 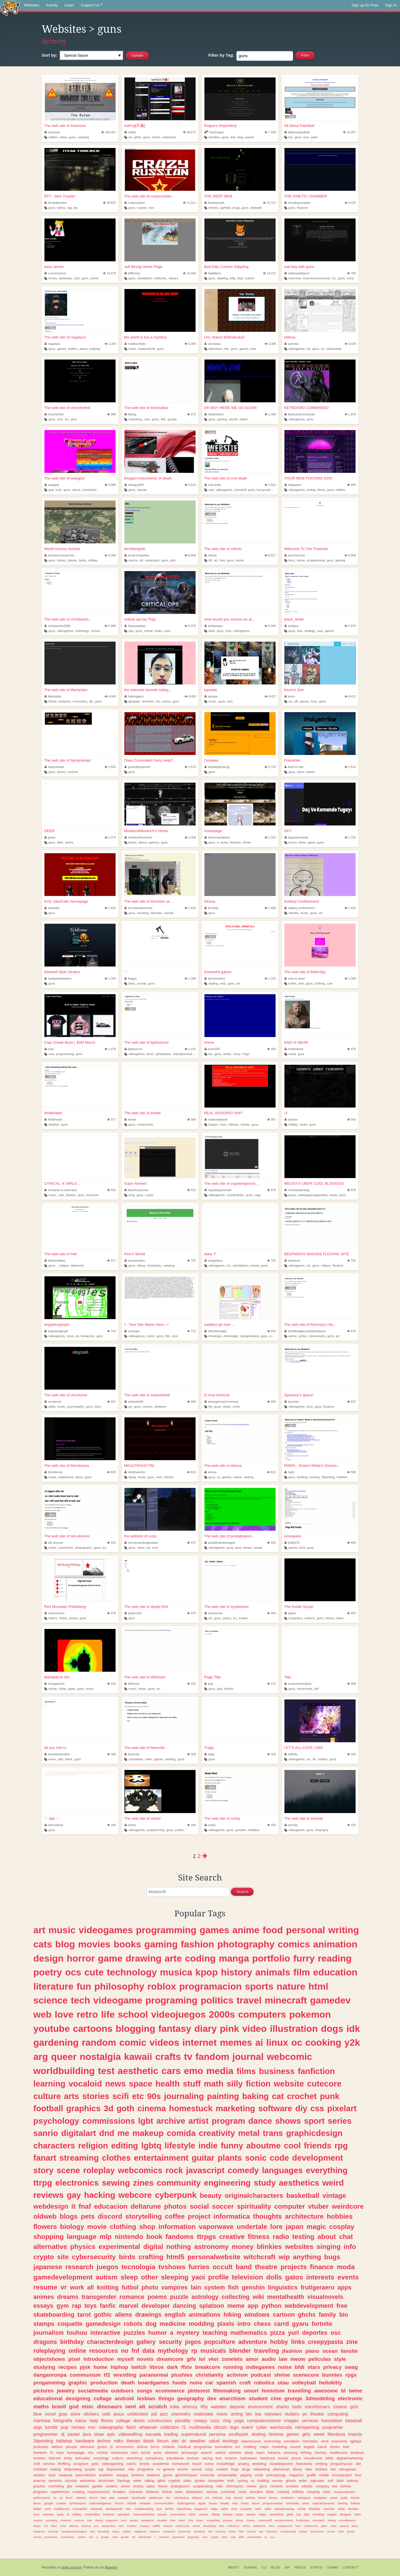 I want to click on life, so click(x=210, y=1406).